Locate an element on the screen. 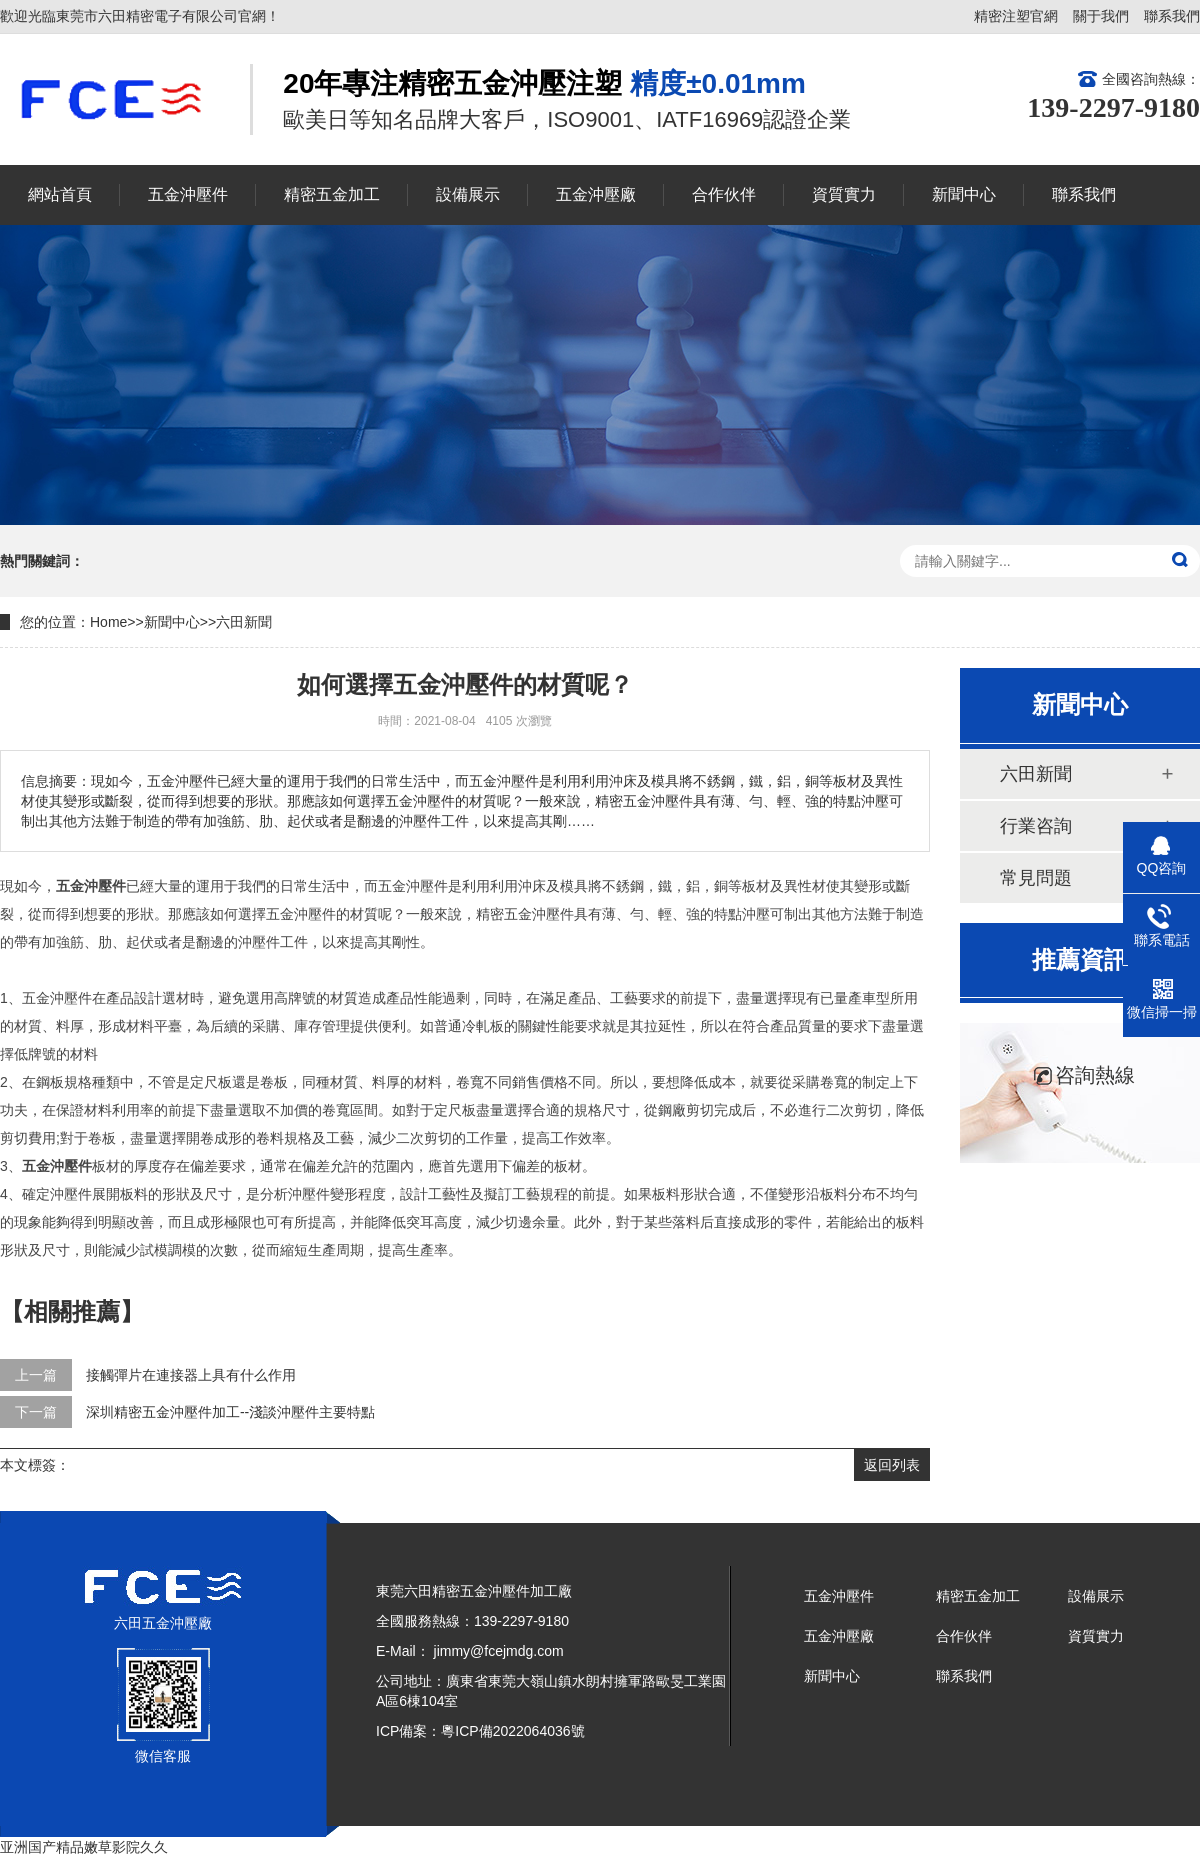 The image size is (1200, 1857). 精密注塑官網 is located at coordinates (1016, 16).